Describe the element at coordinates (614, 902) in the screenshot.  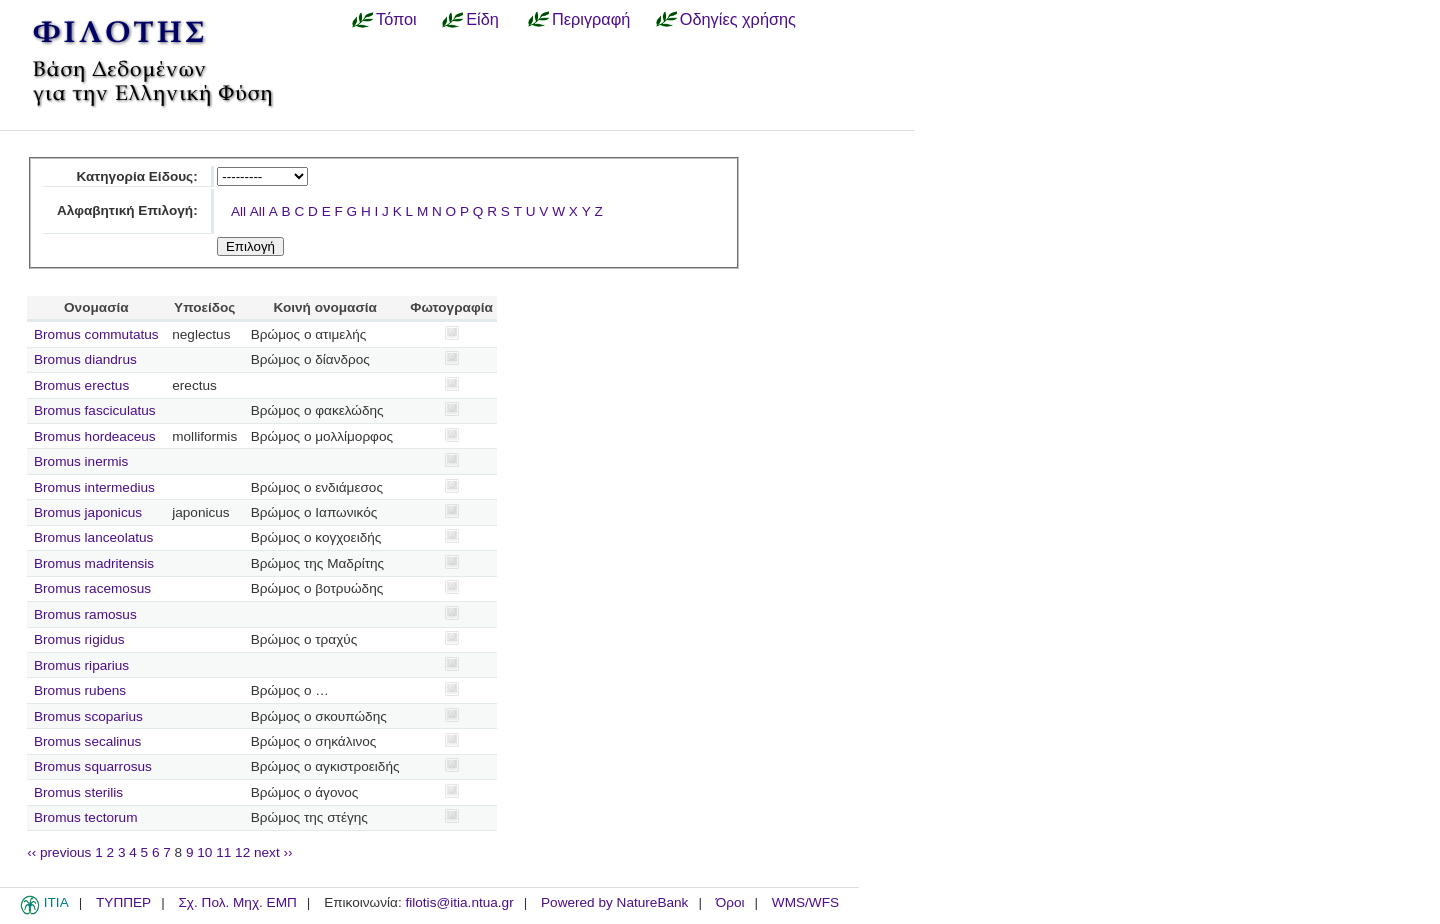
I see `Powered by NatureBank` at that location.